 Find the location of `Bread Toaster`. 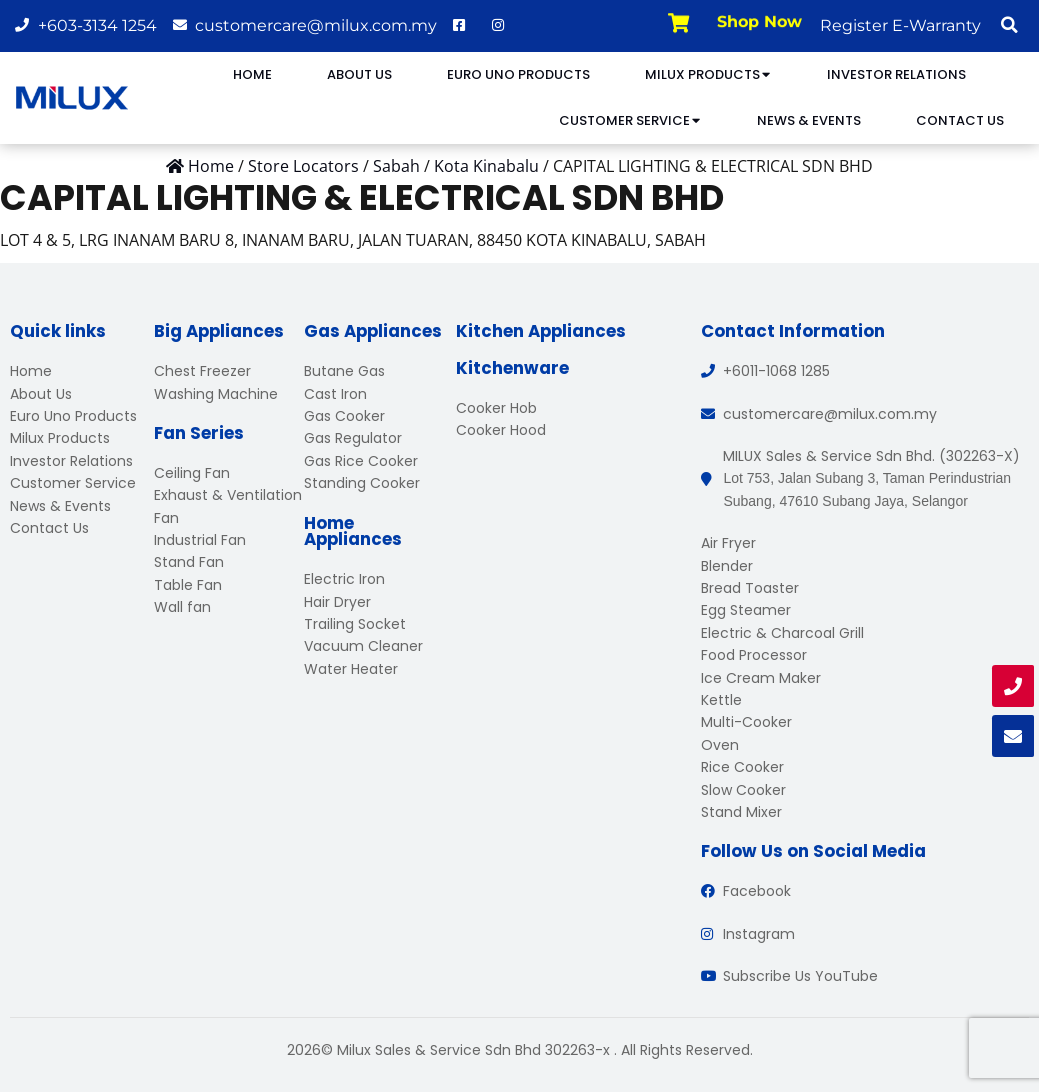

Bread Toaster is located at coordinates (750, 588).